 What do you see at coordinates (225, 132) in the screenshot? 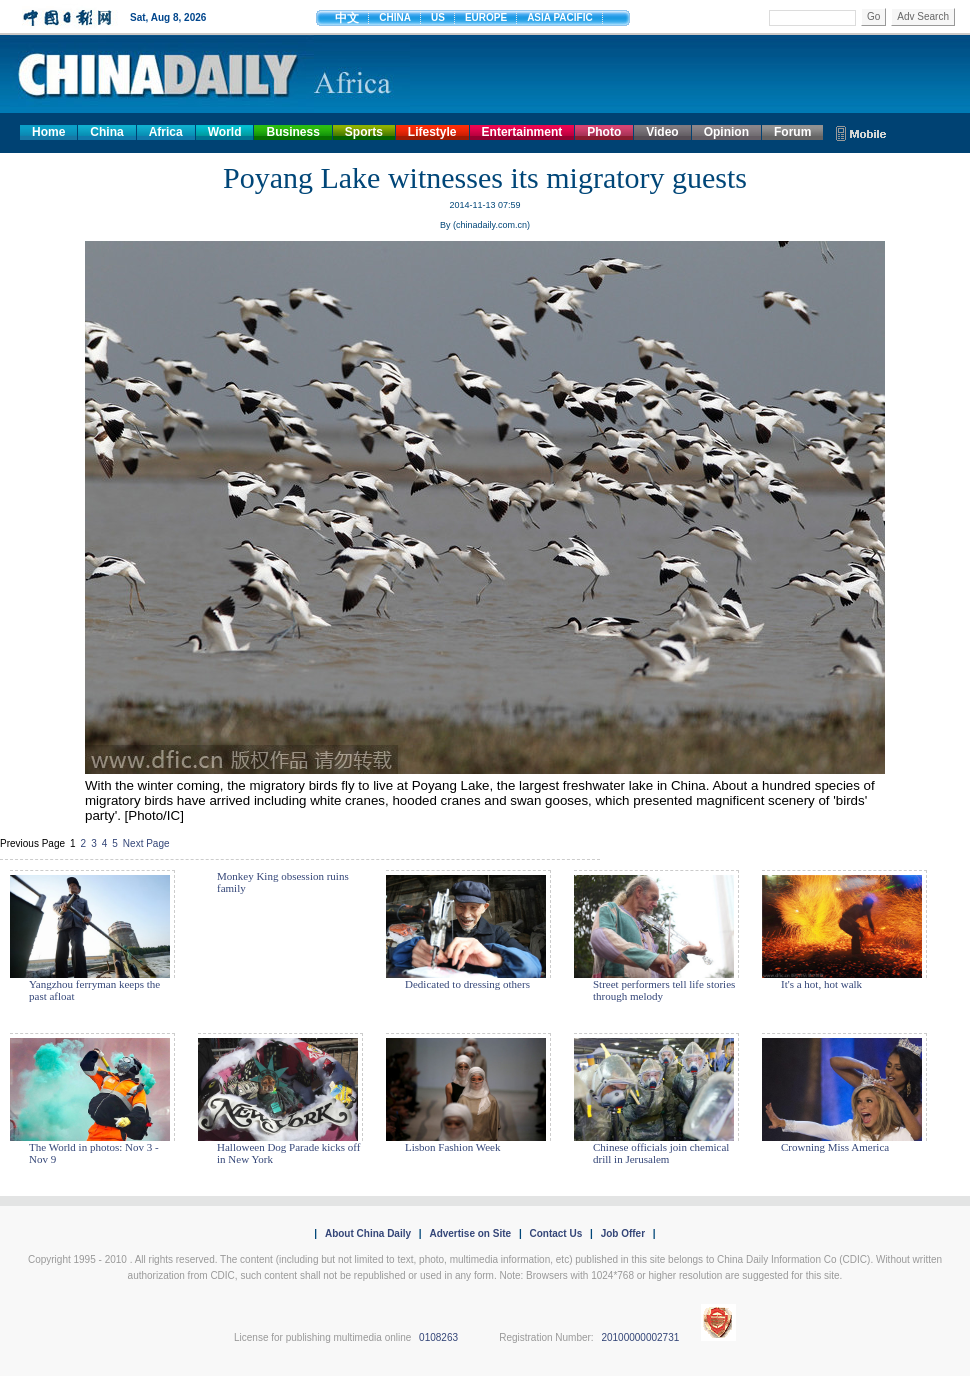
I see `World` at bounding box center [225, 132].